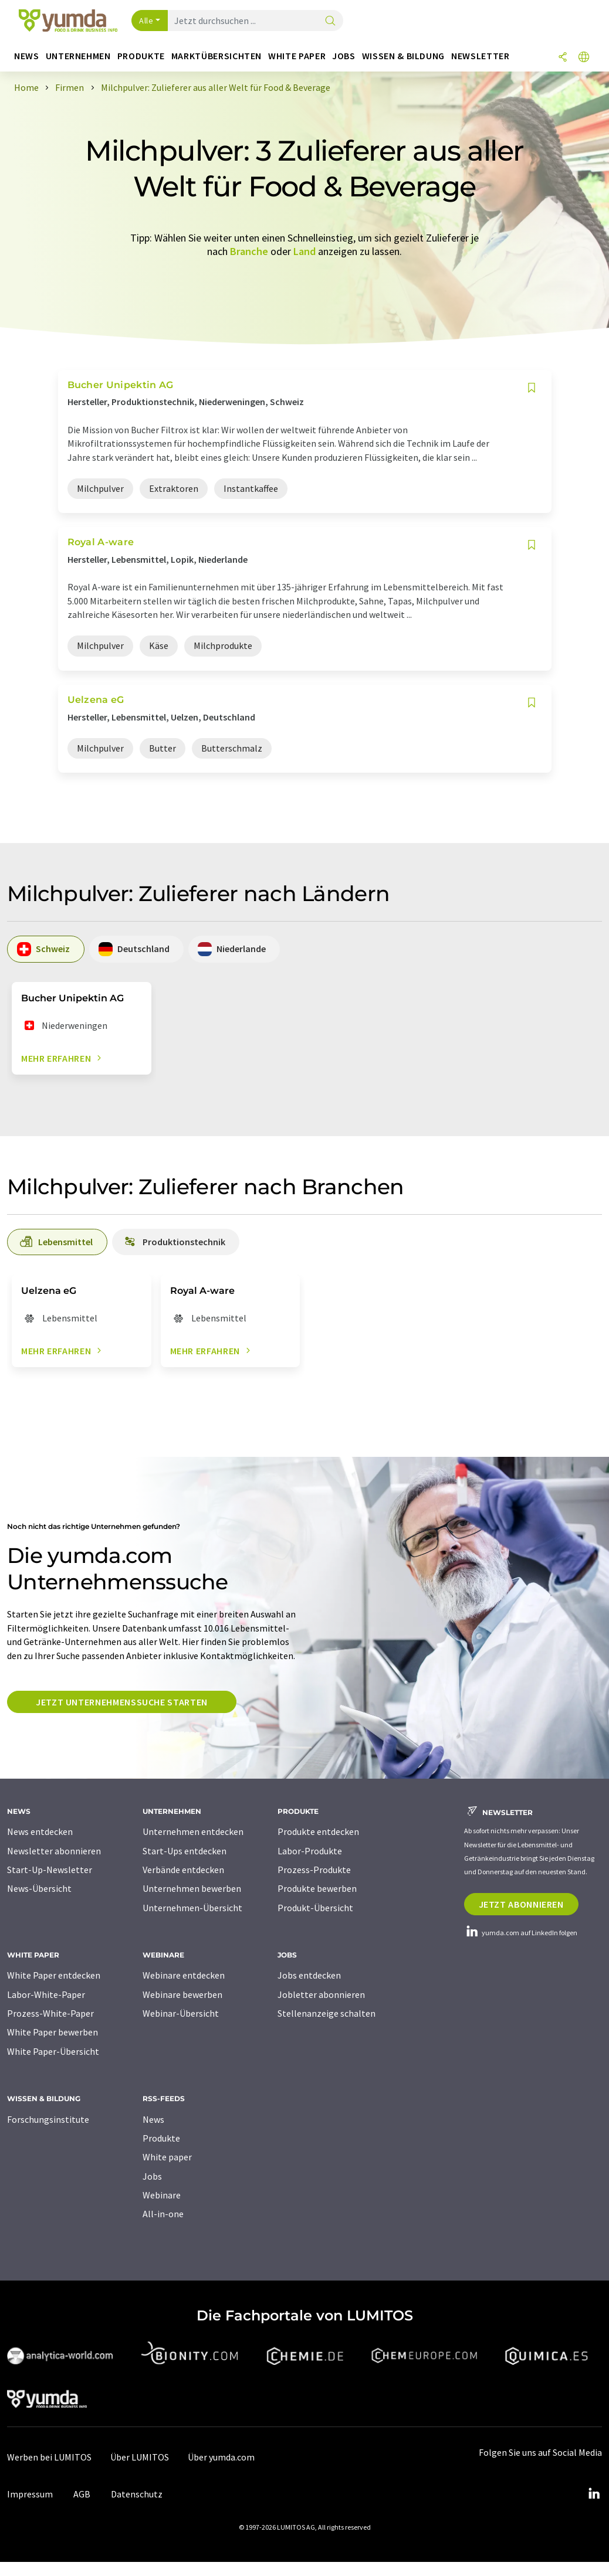 This screenshot has height=2576, width=609. Describe the element at coordinates (49, 2457) in the screenshot. I see `Werben bei LUMITOS` at that location.